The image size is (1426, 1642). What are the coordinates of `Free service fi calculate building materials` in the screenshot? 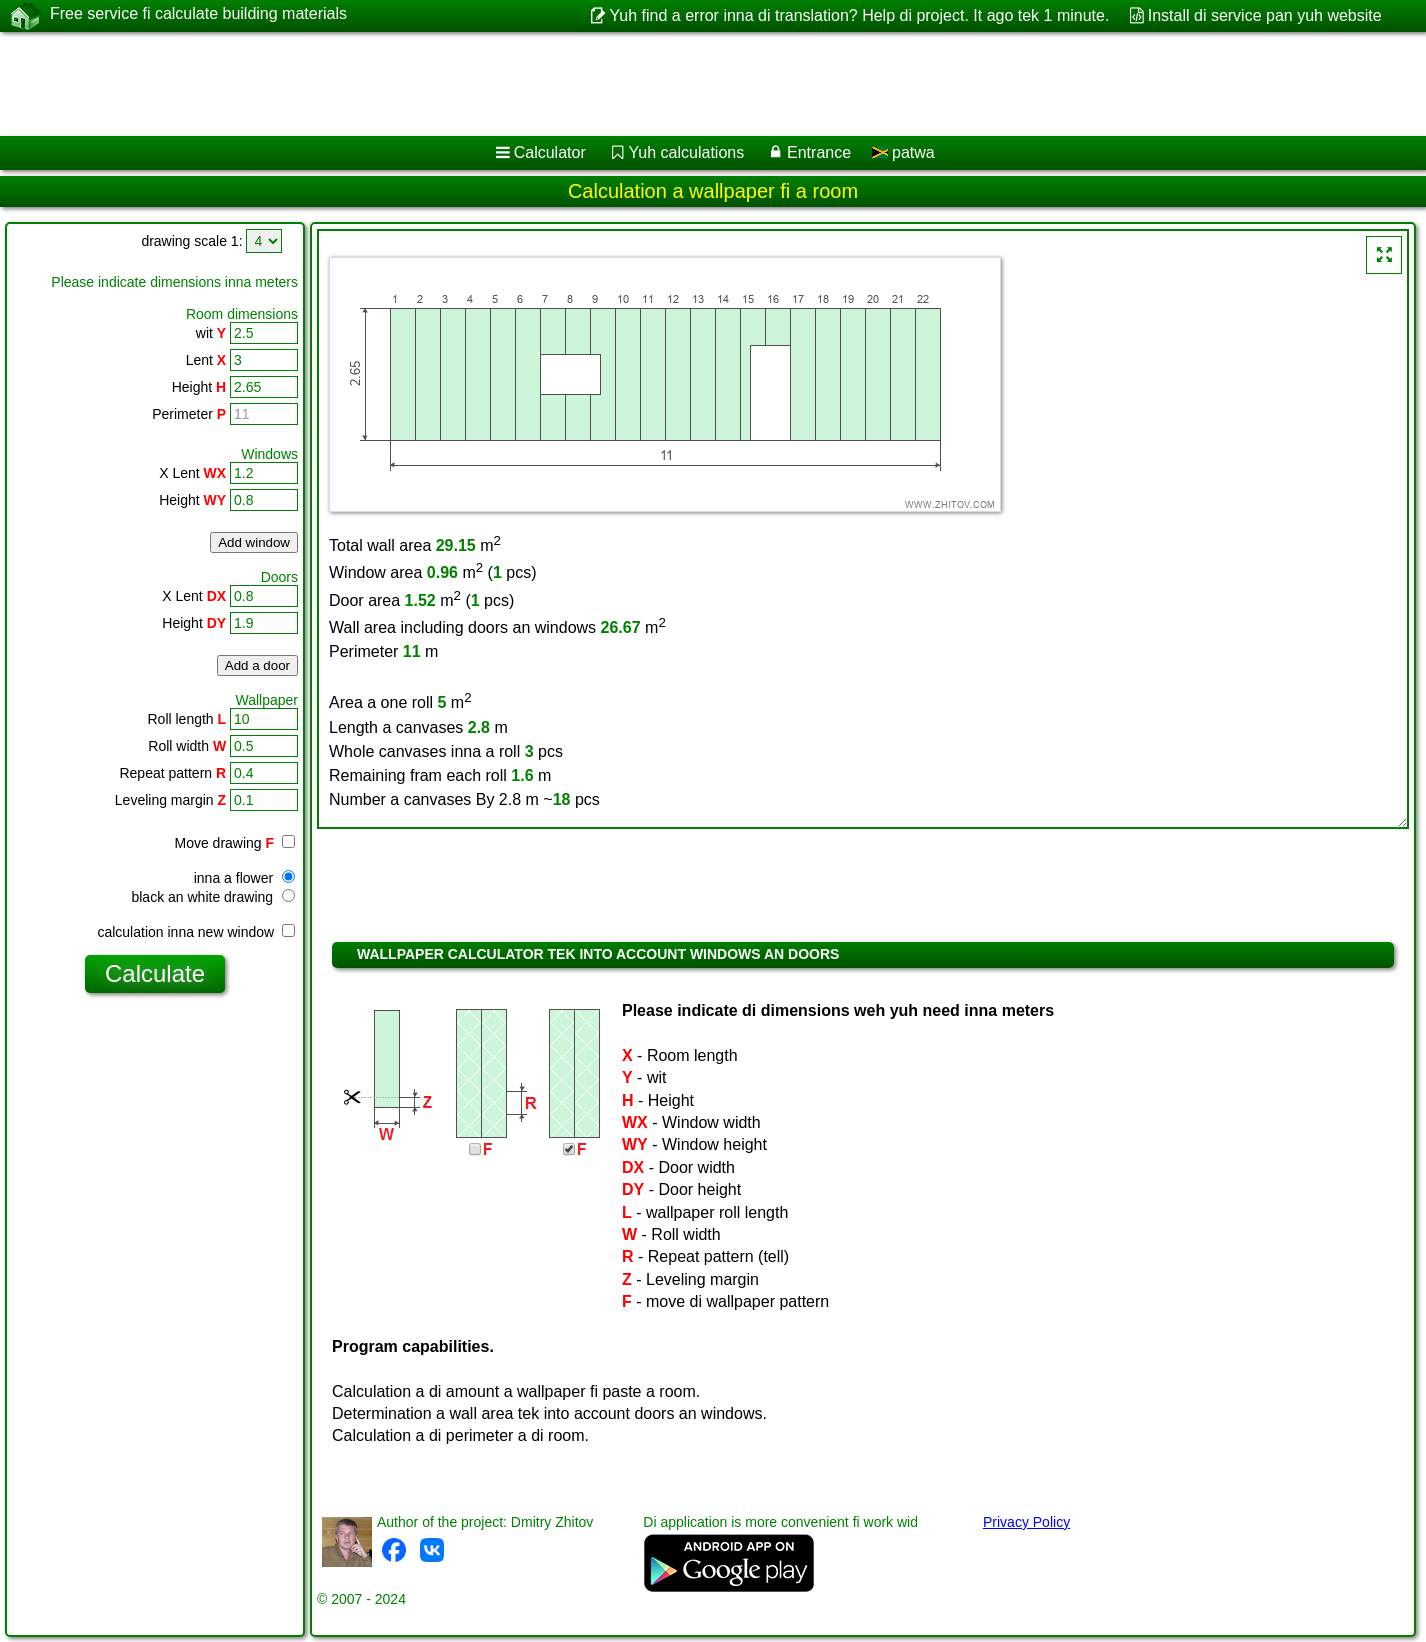 It's located at (198, 15).